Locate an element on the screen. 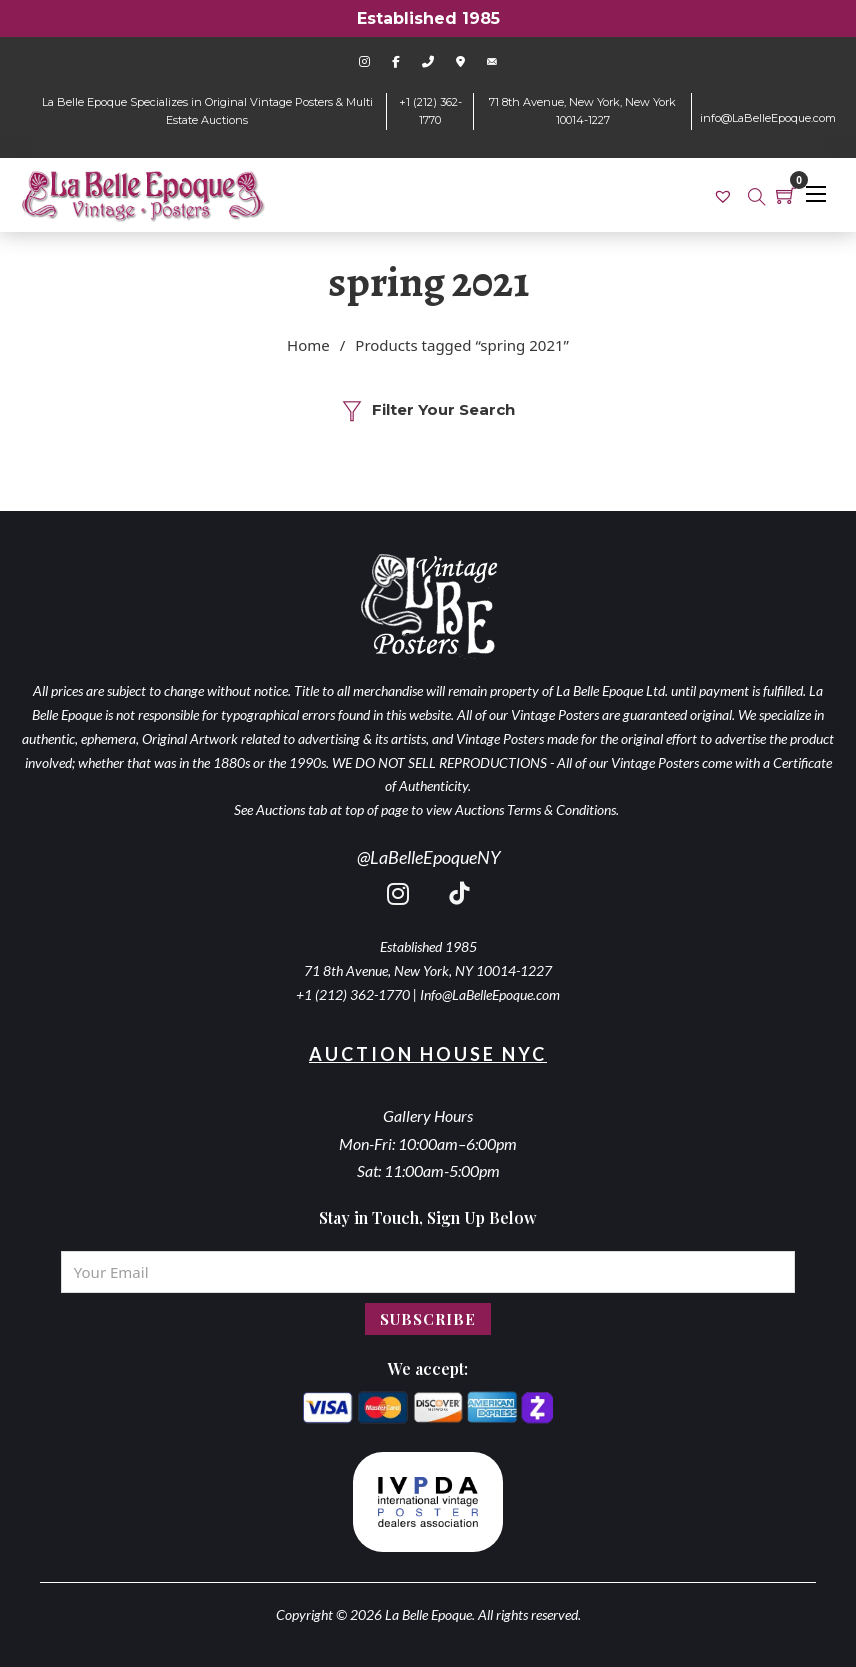 Image resolution: width=856 pixels, height=1667 pixels. info@LaBelleEpoque.com is located at coordinates (768, 118).